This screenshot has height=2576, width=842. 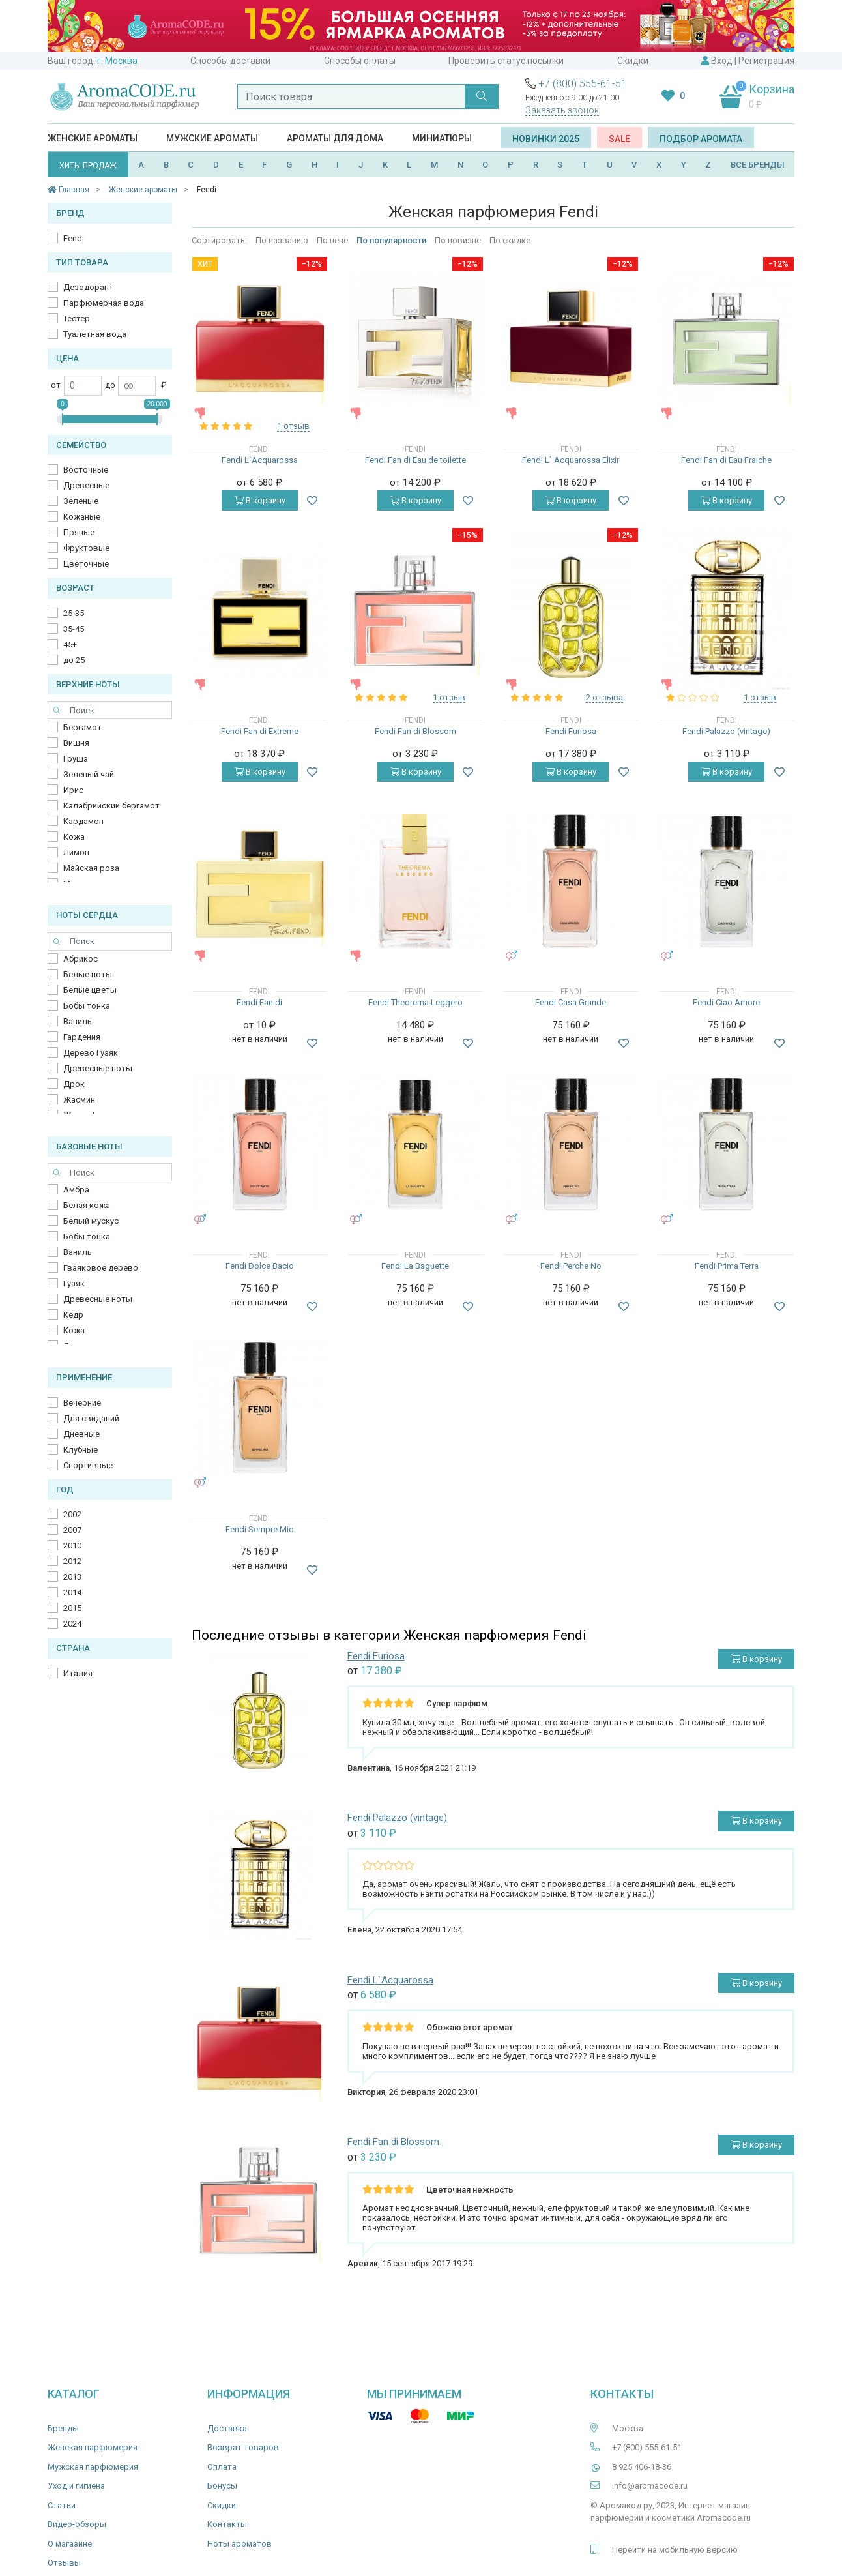 What do you see at coordinates (91, 1221) in the screenshot?
I see `Белый мускус` at bounding box center [91, 1221].